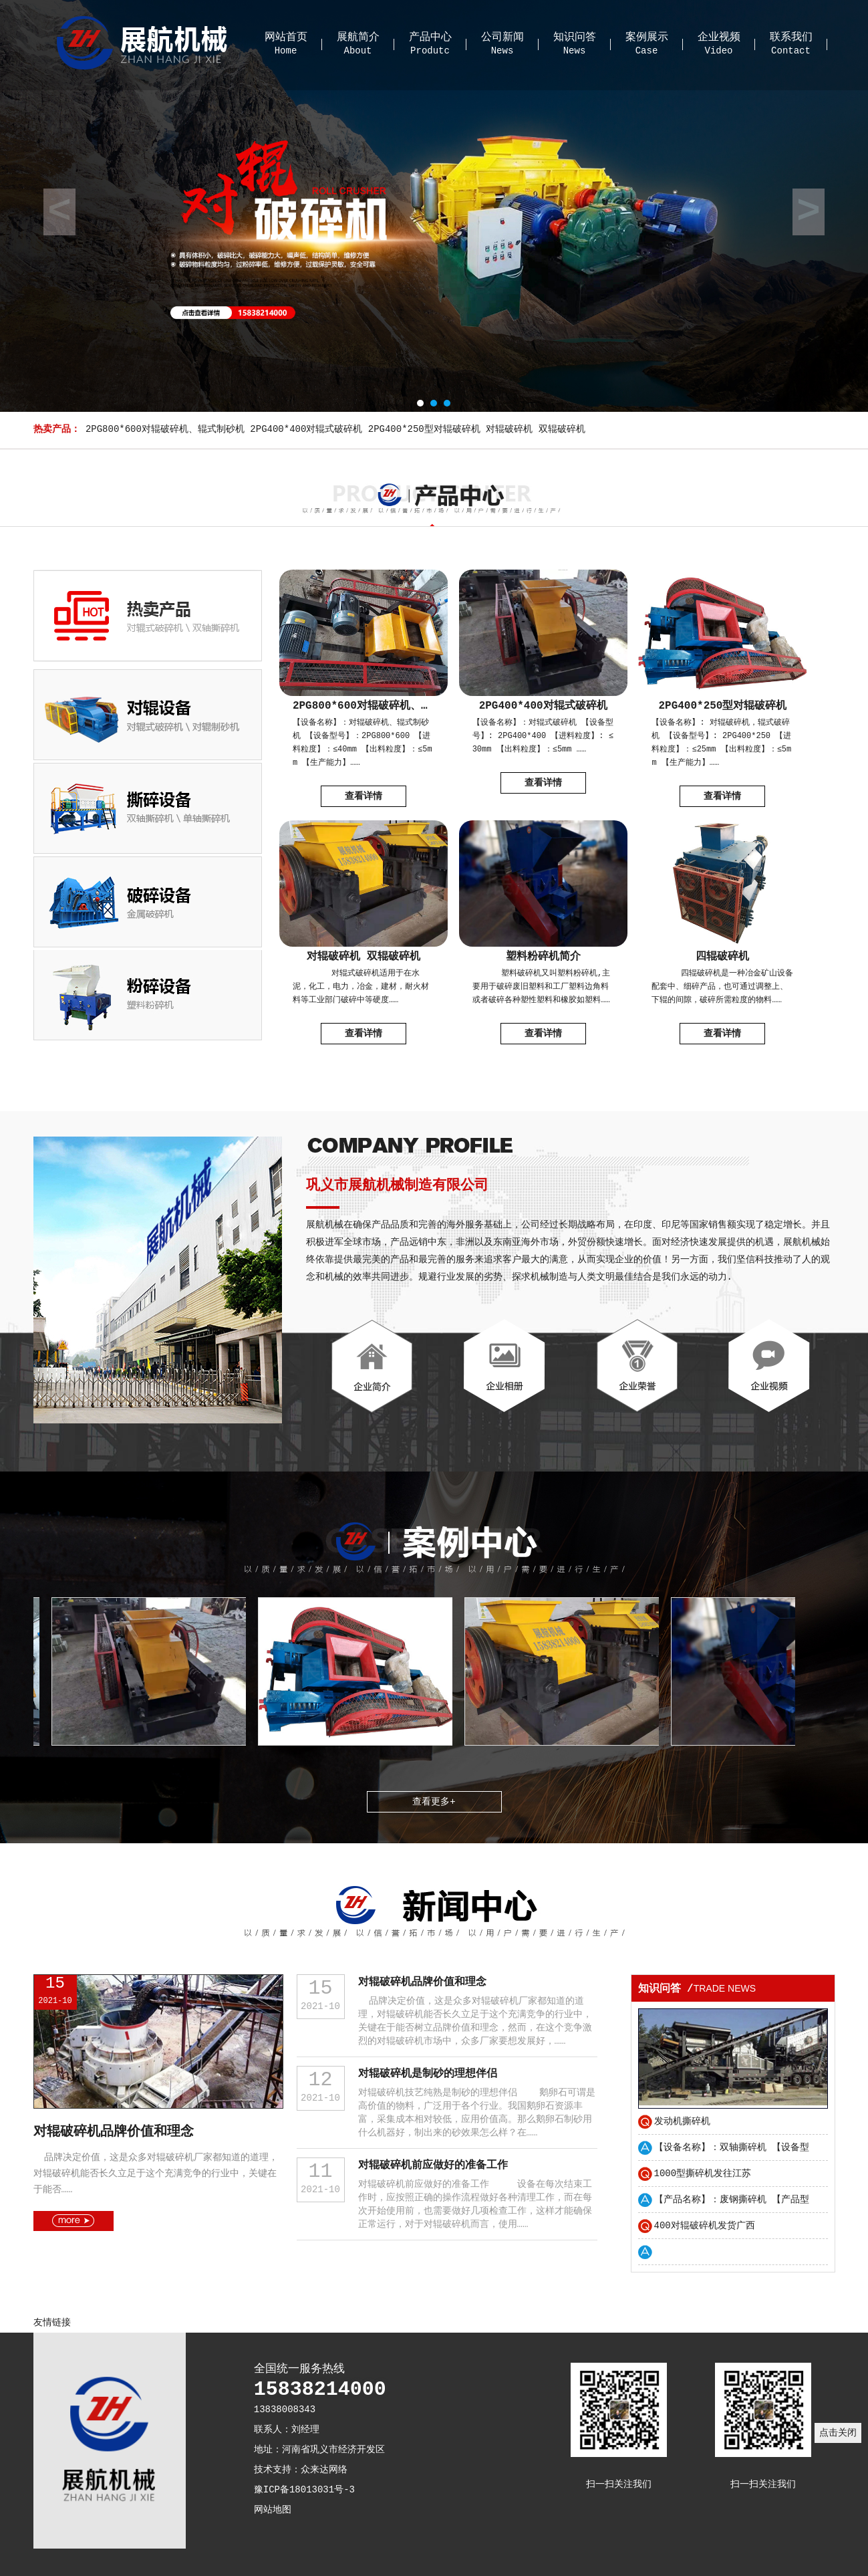 The height and width of the screenshot is (2576, 868). I want to click on 对辊破碎机品牌价值和理念, so click(113, 2131).